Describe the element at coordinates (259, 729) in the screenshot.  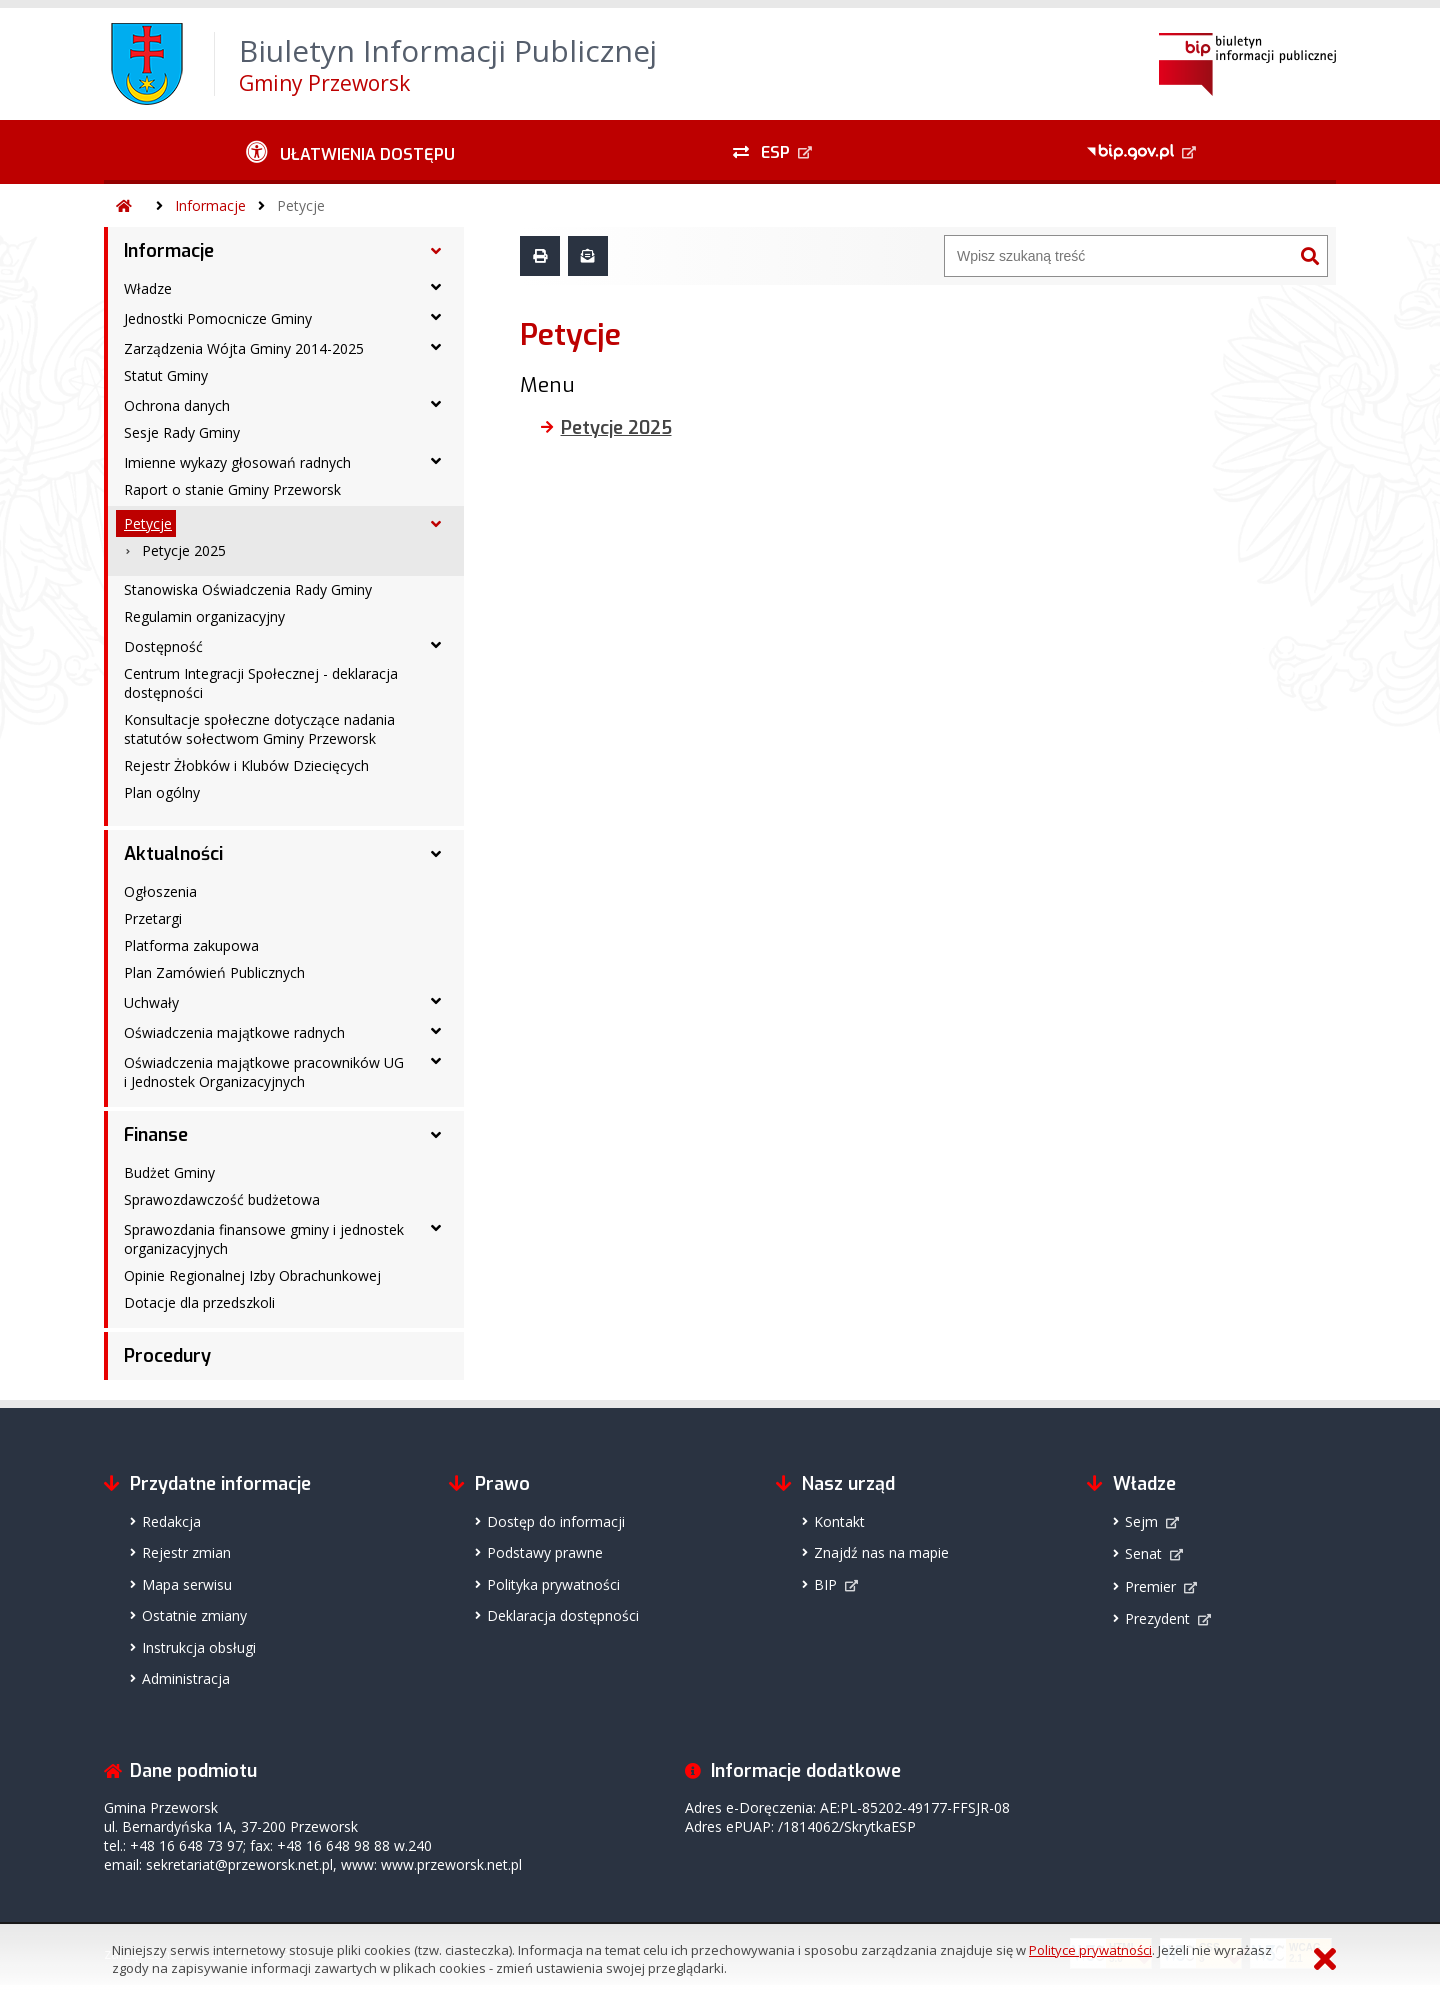
I see `Konsultacje społeczne dotyczące nadania statutów sołectwom Gminy Przeworsk` at that location.